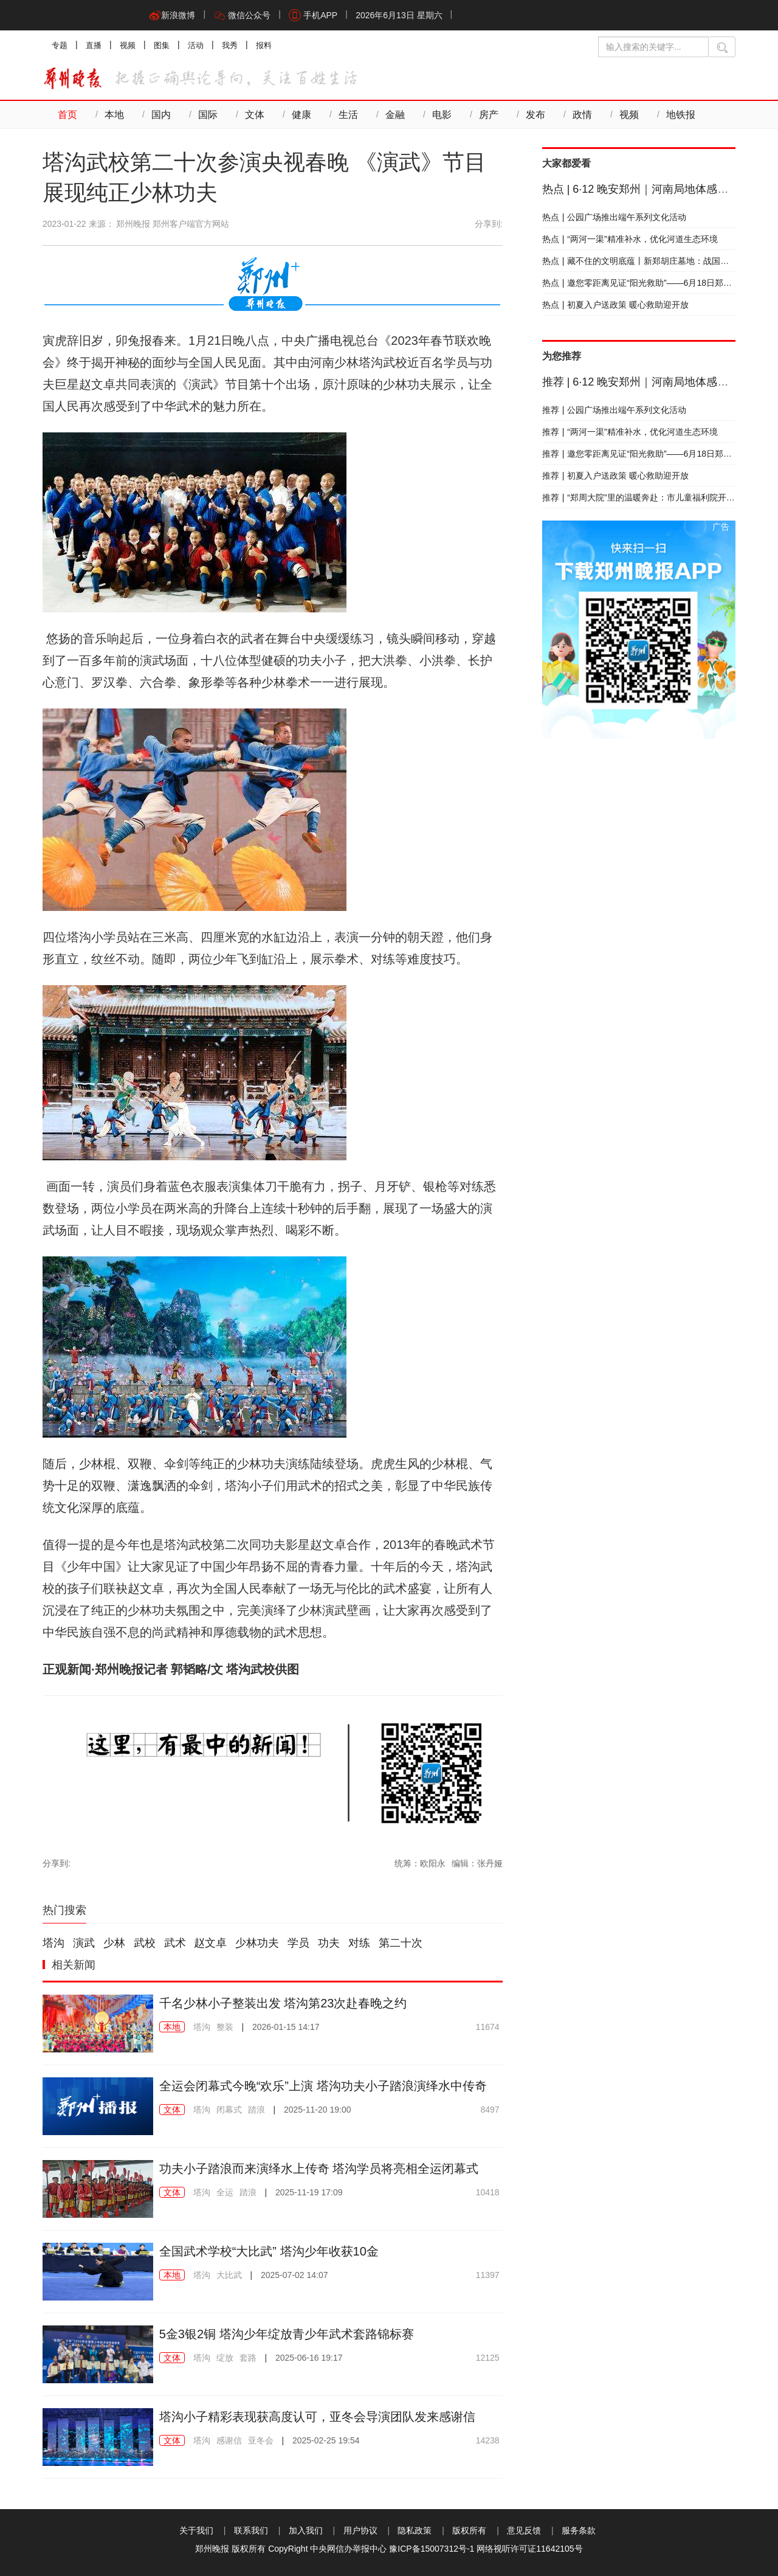  I want to click on 新浪微博, so click(172, 15).